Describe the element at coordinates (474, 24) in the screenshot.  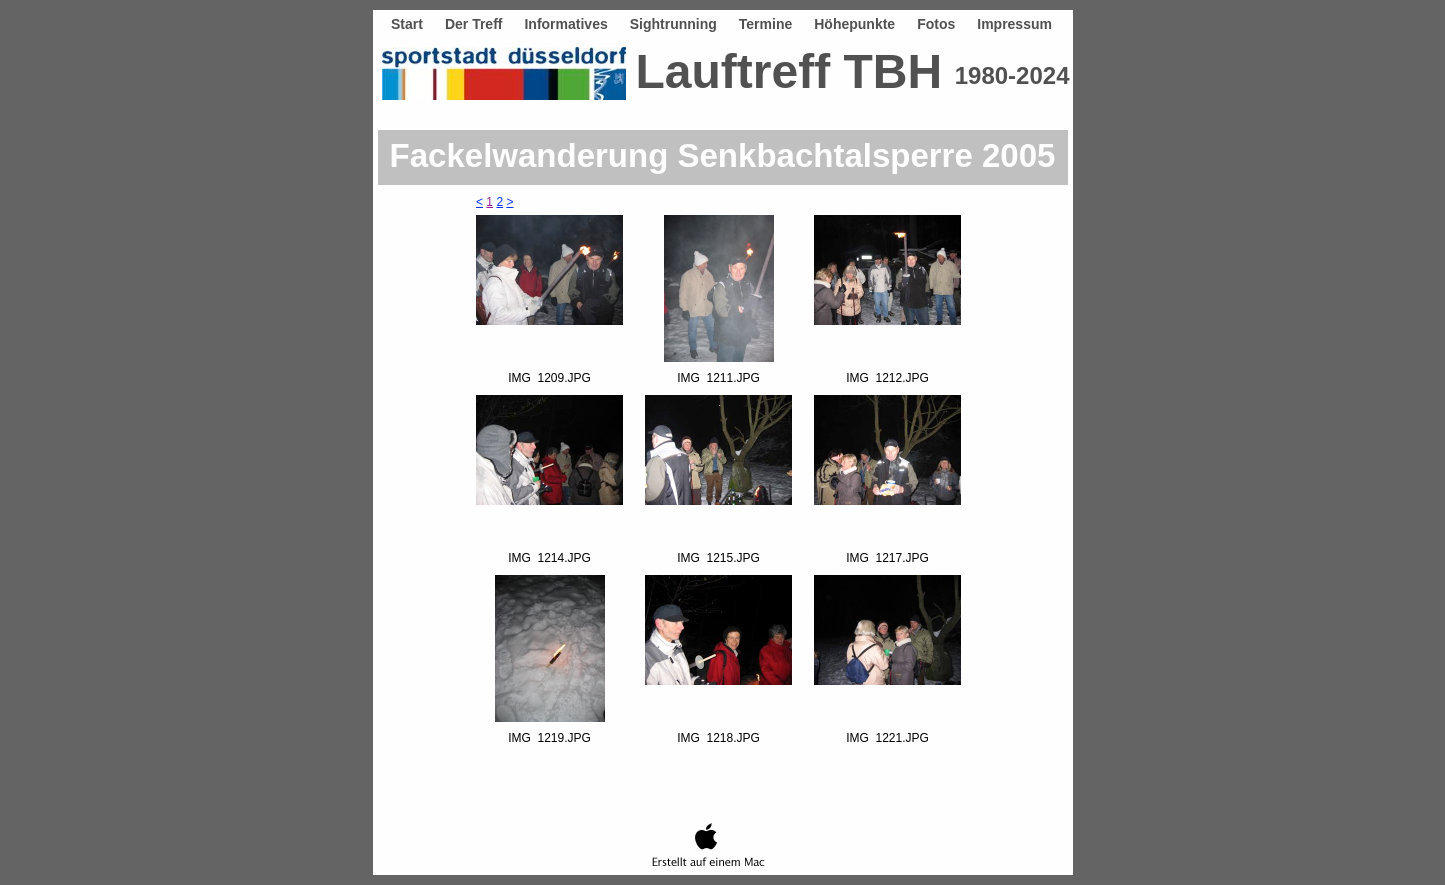
I see `Der Treff` at that location.